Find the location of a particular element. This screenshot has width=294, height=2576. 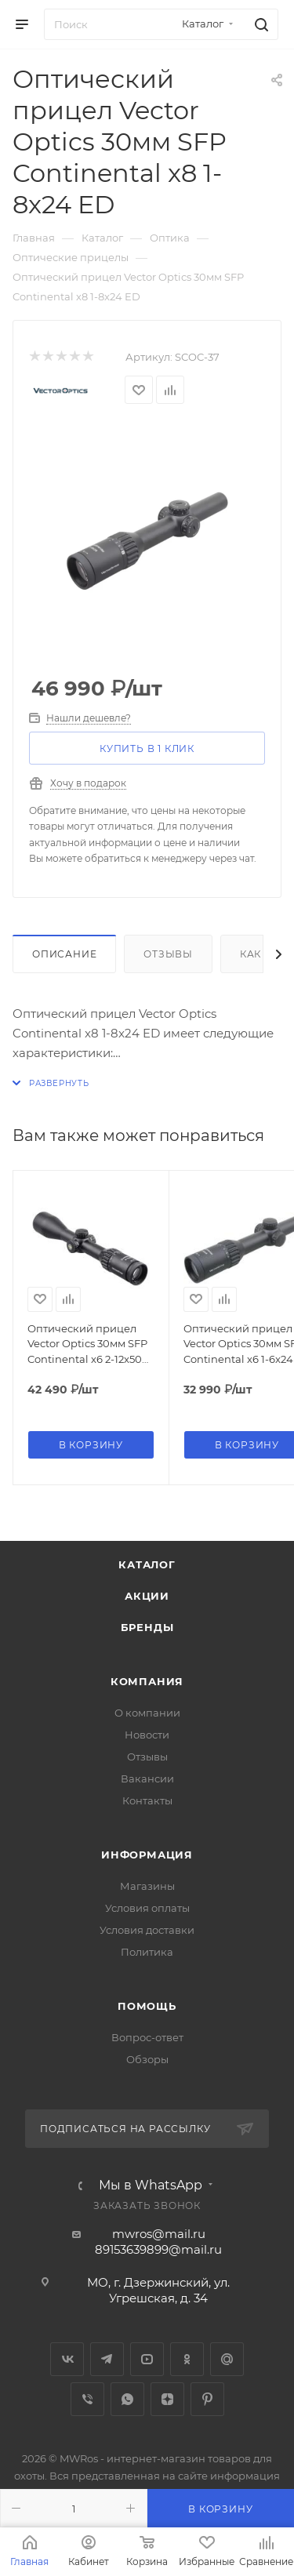

Google Plus is located at coordinates (227, 2359).